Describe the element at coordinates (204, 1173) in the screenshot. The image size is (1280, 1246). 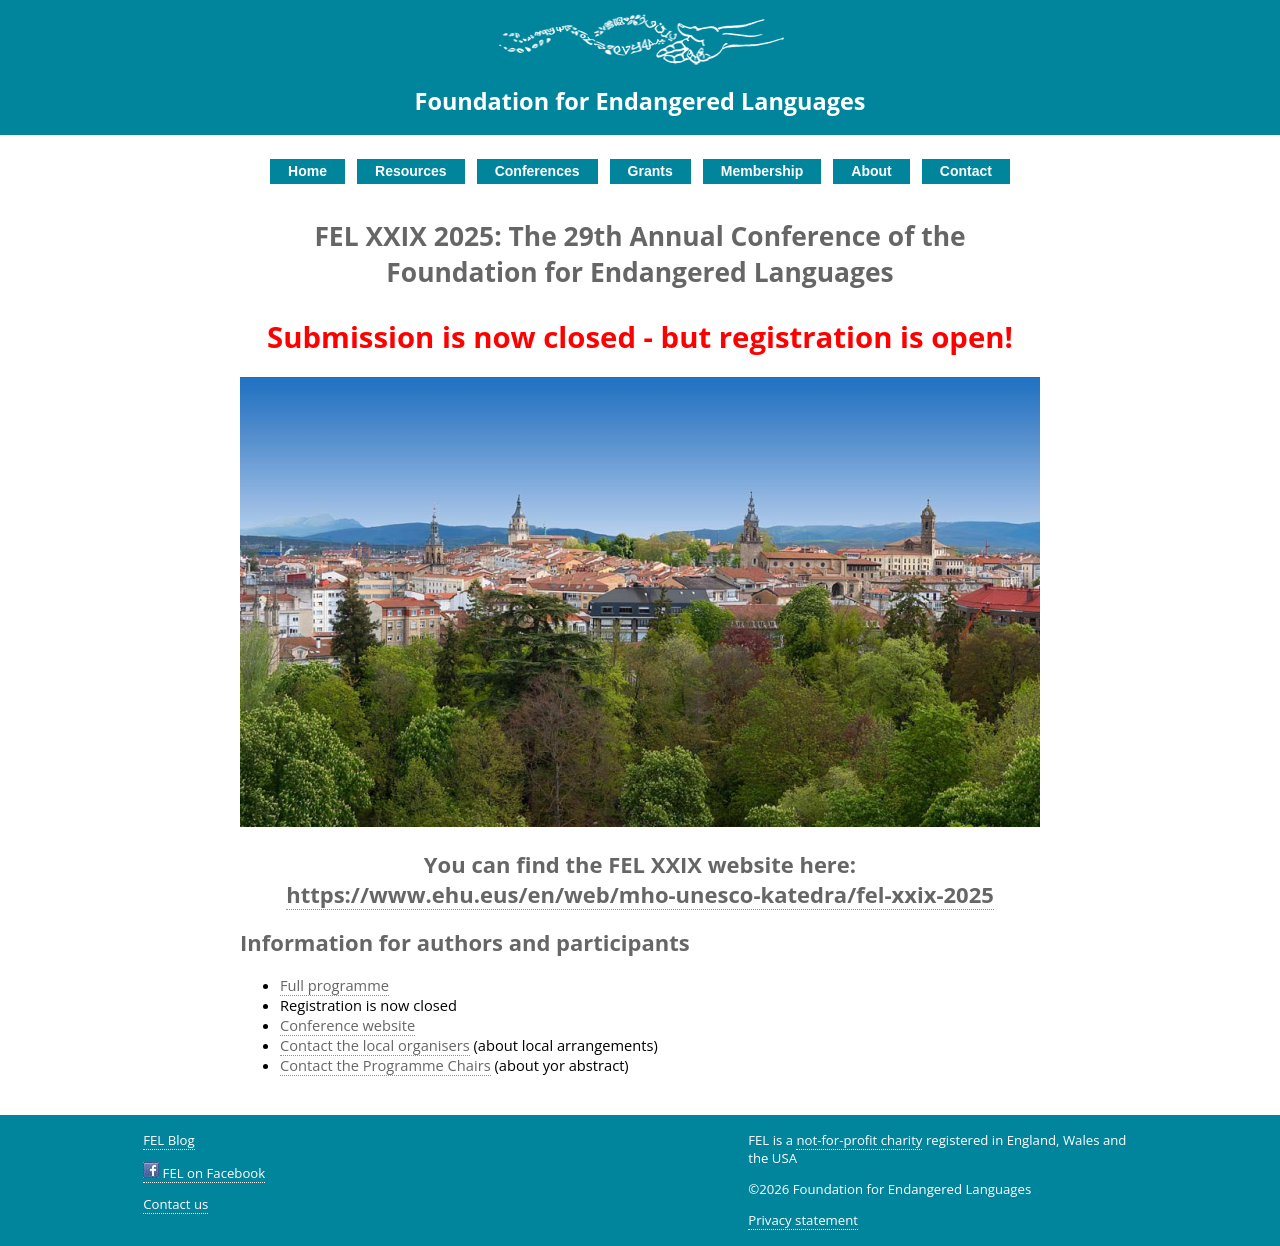
I see `FEL on Facebook` at that location.